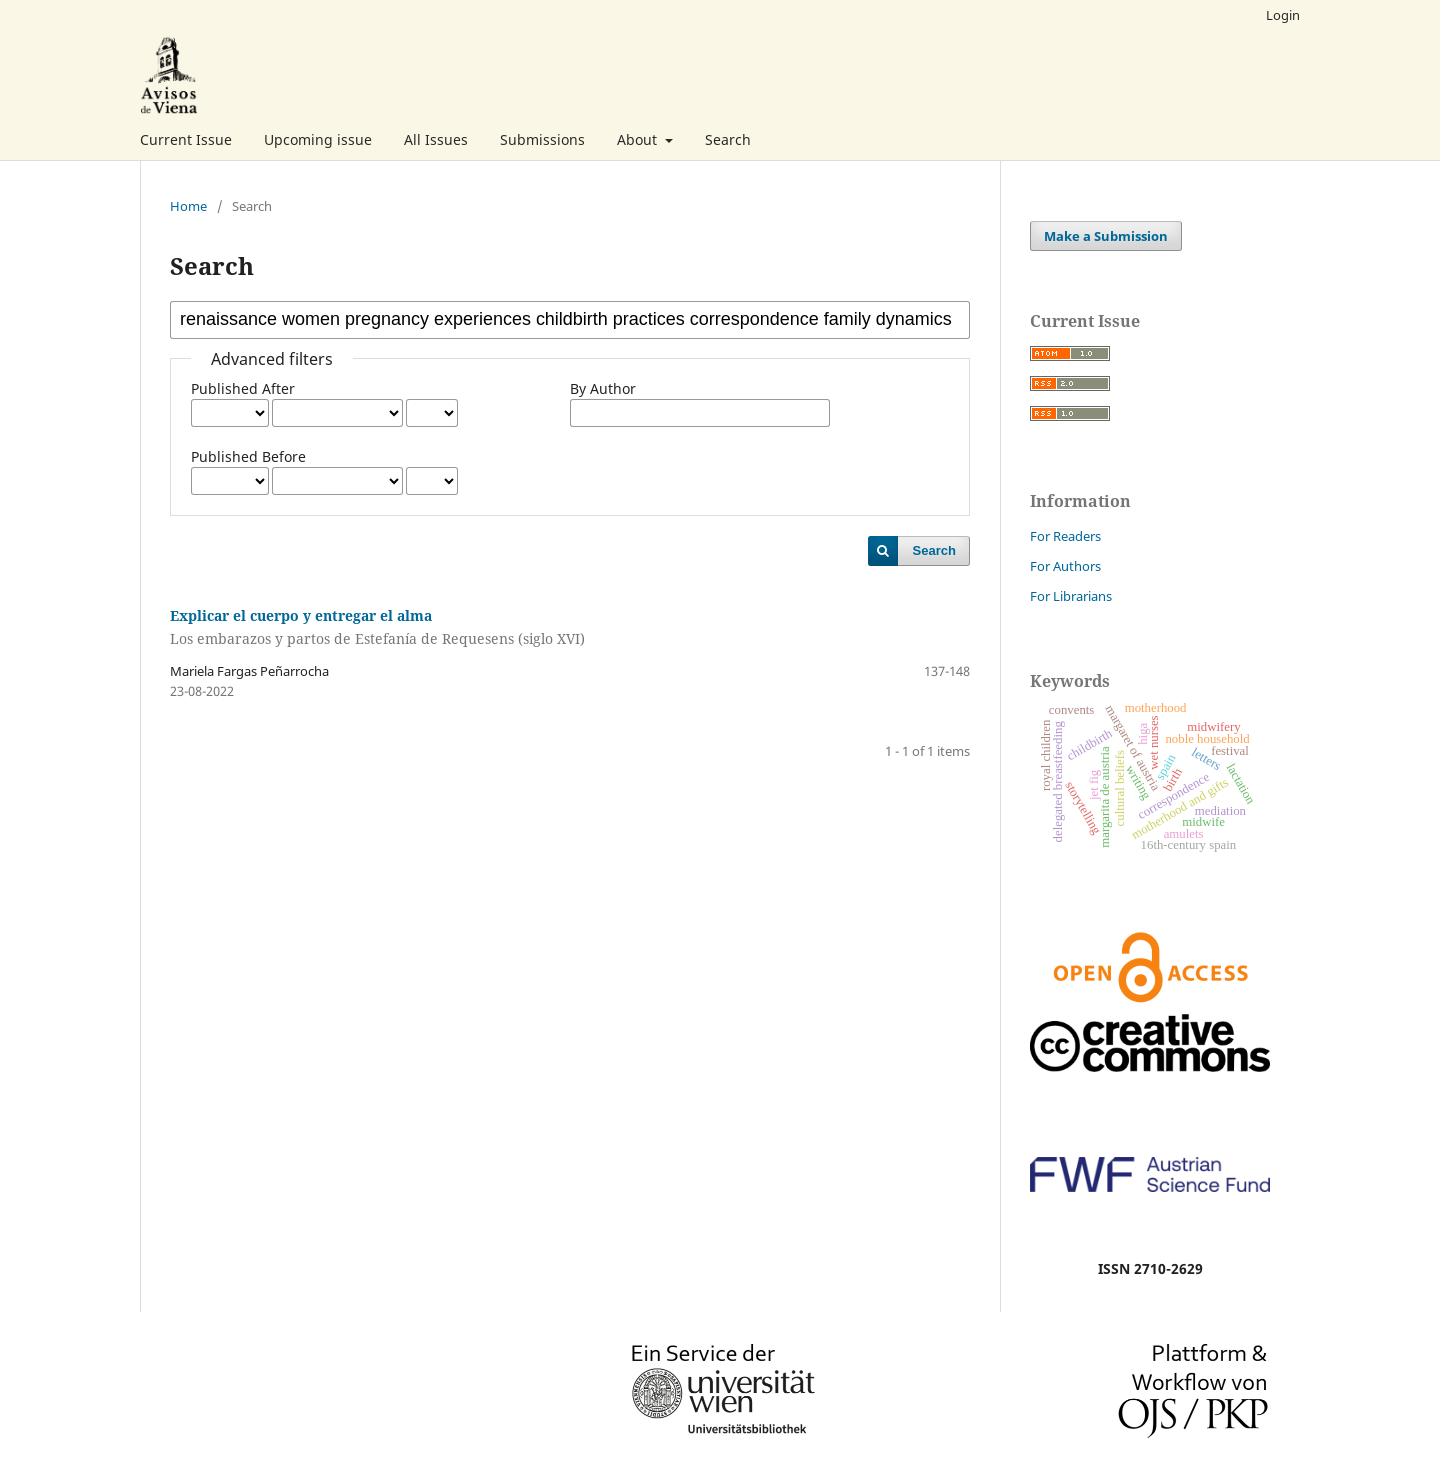 The height and width of the screenshot is (1475, 1440). What do you see at coordinates (1071, 596) in the screenshot?
I see `For Librarians` at bounding box center [1071, 596].